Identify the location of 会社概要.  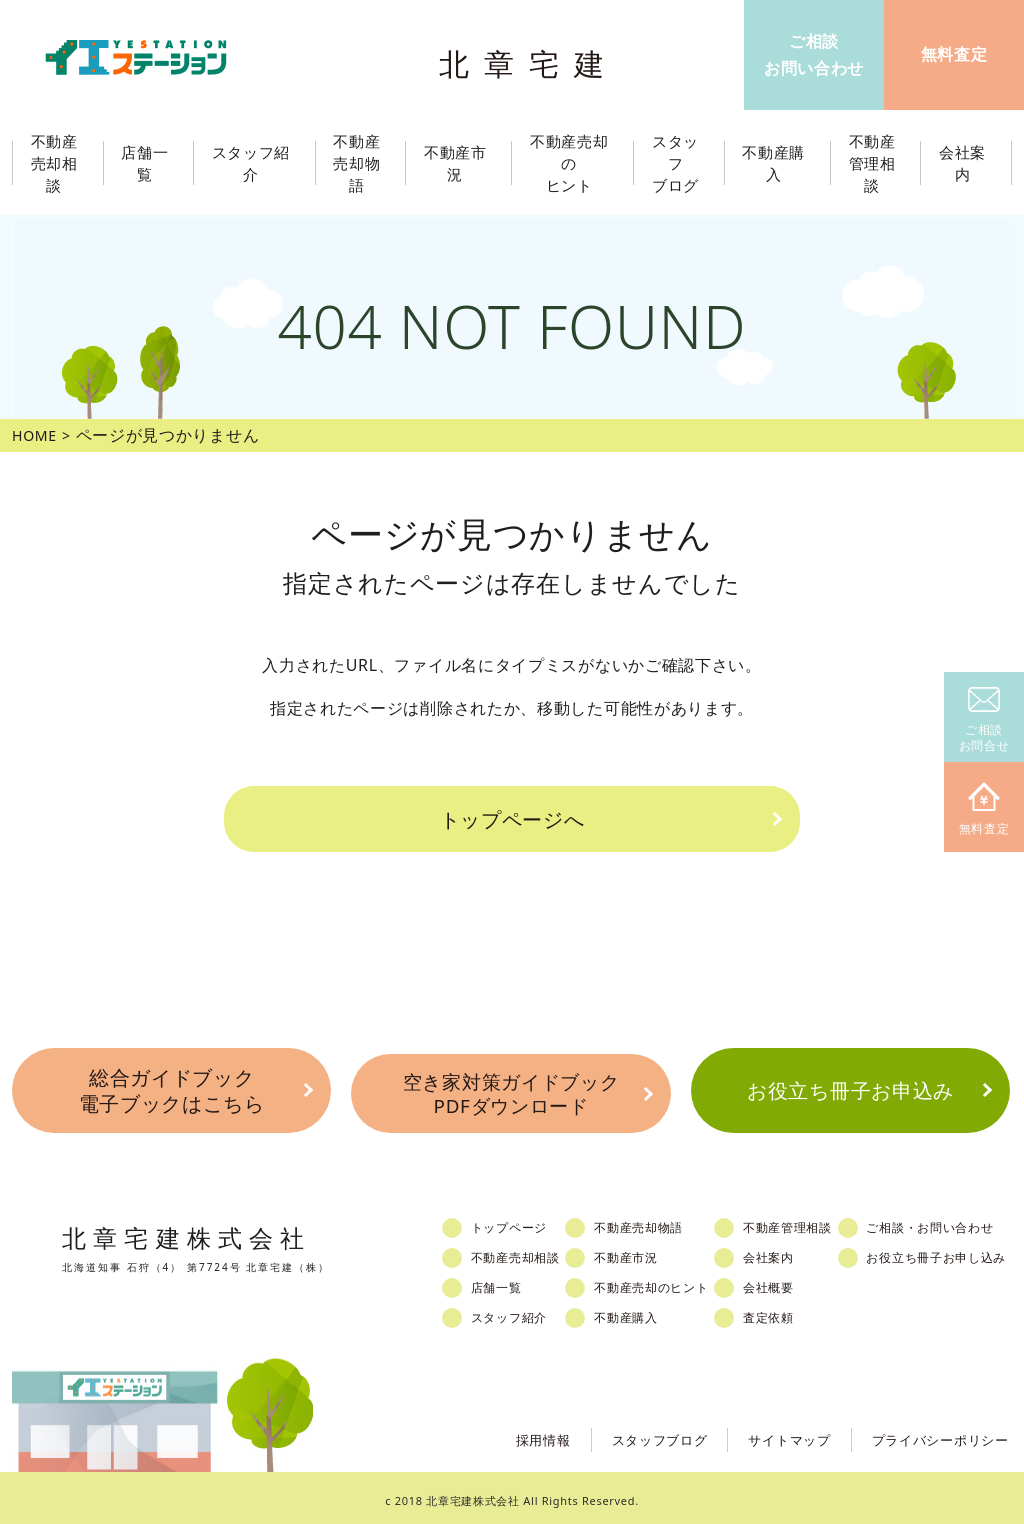
(793, 1282).